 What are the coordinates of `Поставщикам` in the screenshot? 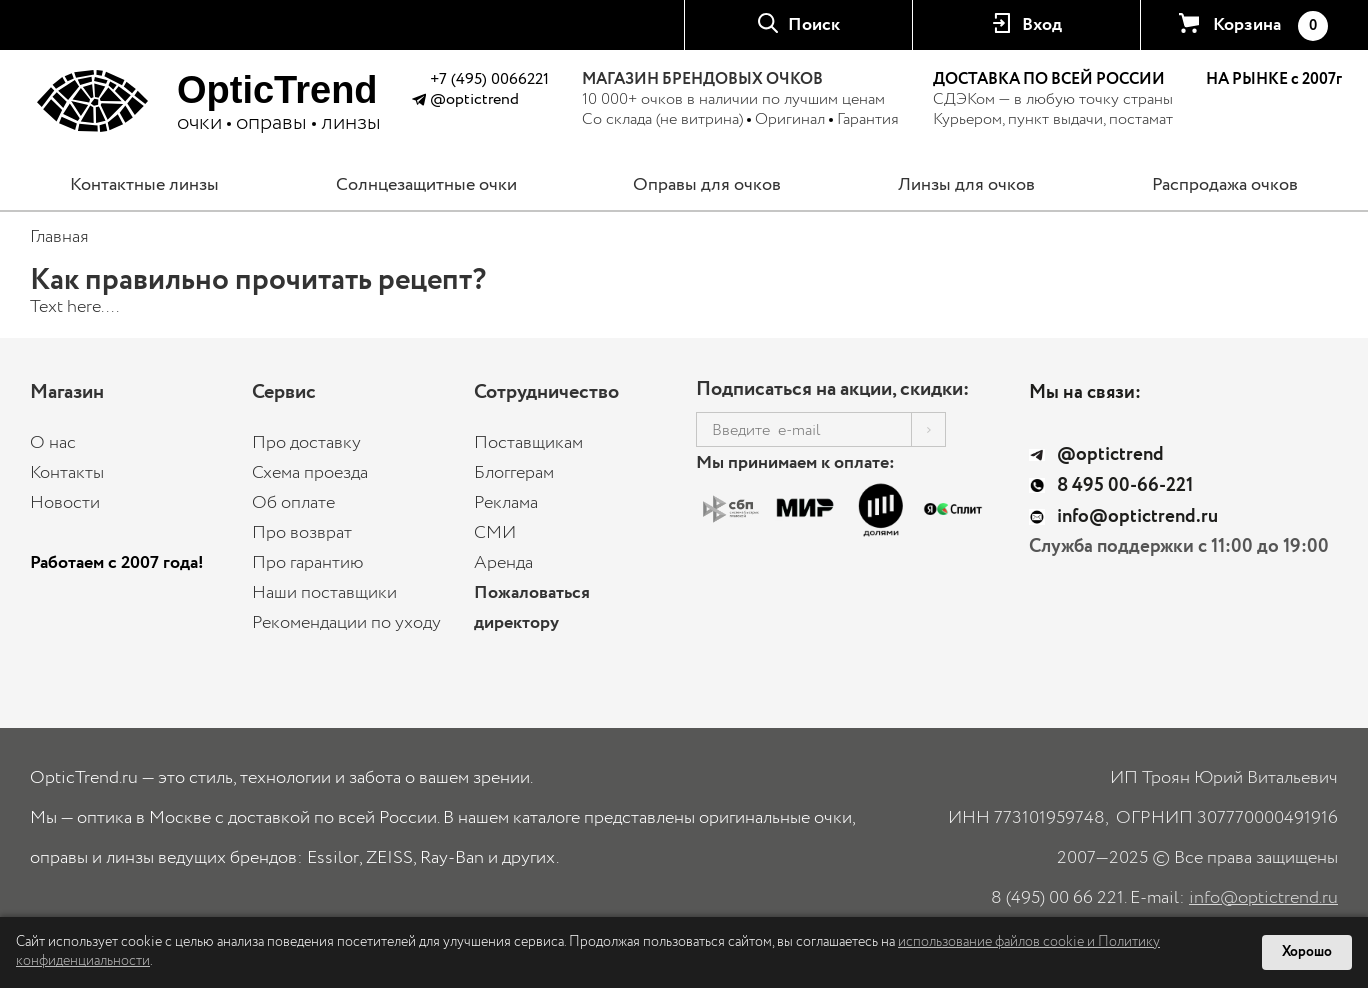 It's located at (528, 443).